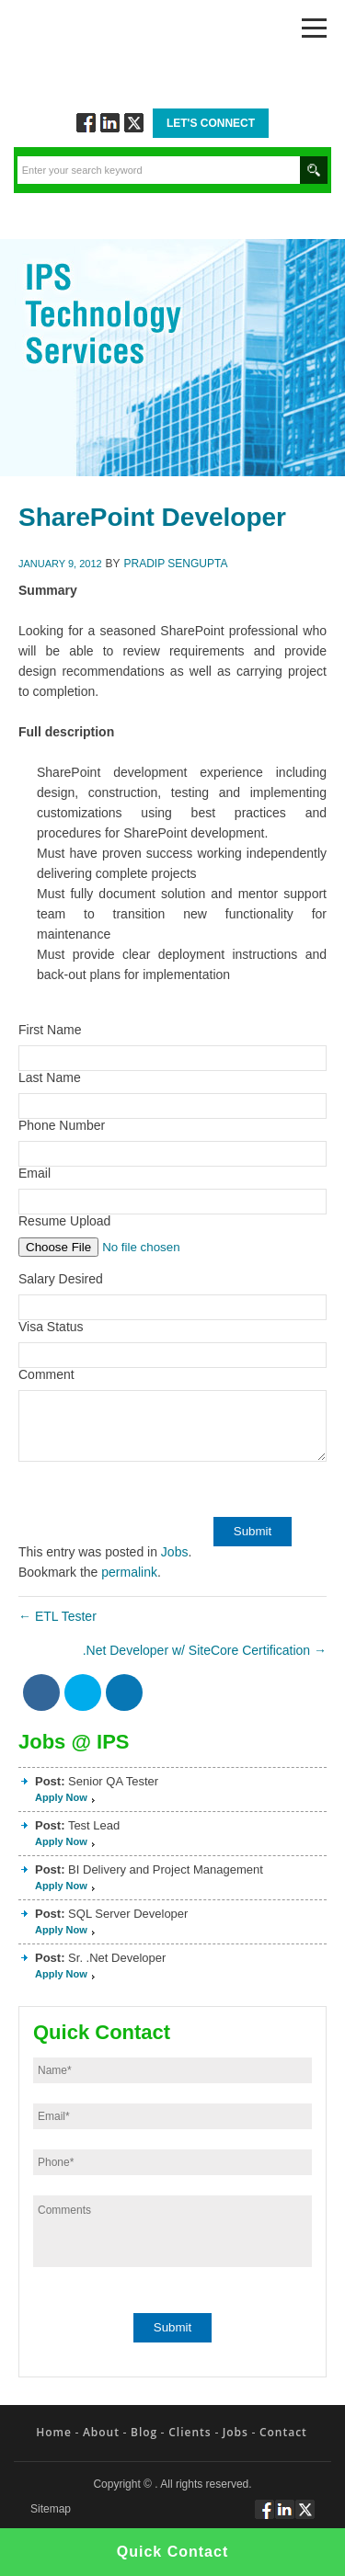 The image size is (345, 2576). I want to click on Quick Contact, so click(172, 2551).